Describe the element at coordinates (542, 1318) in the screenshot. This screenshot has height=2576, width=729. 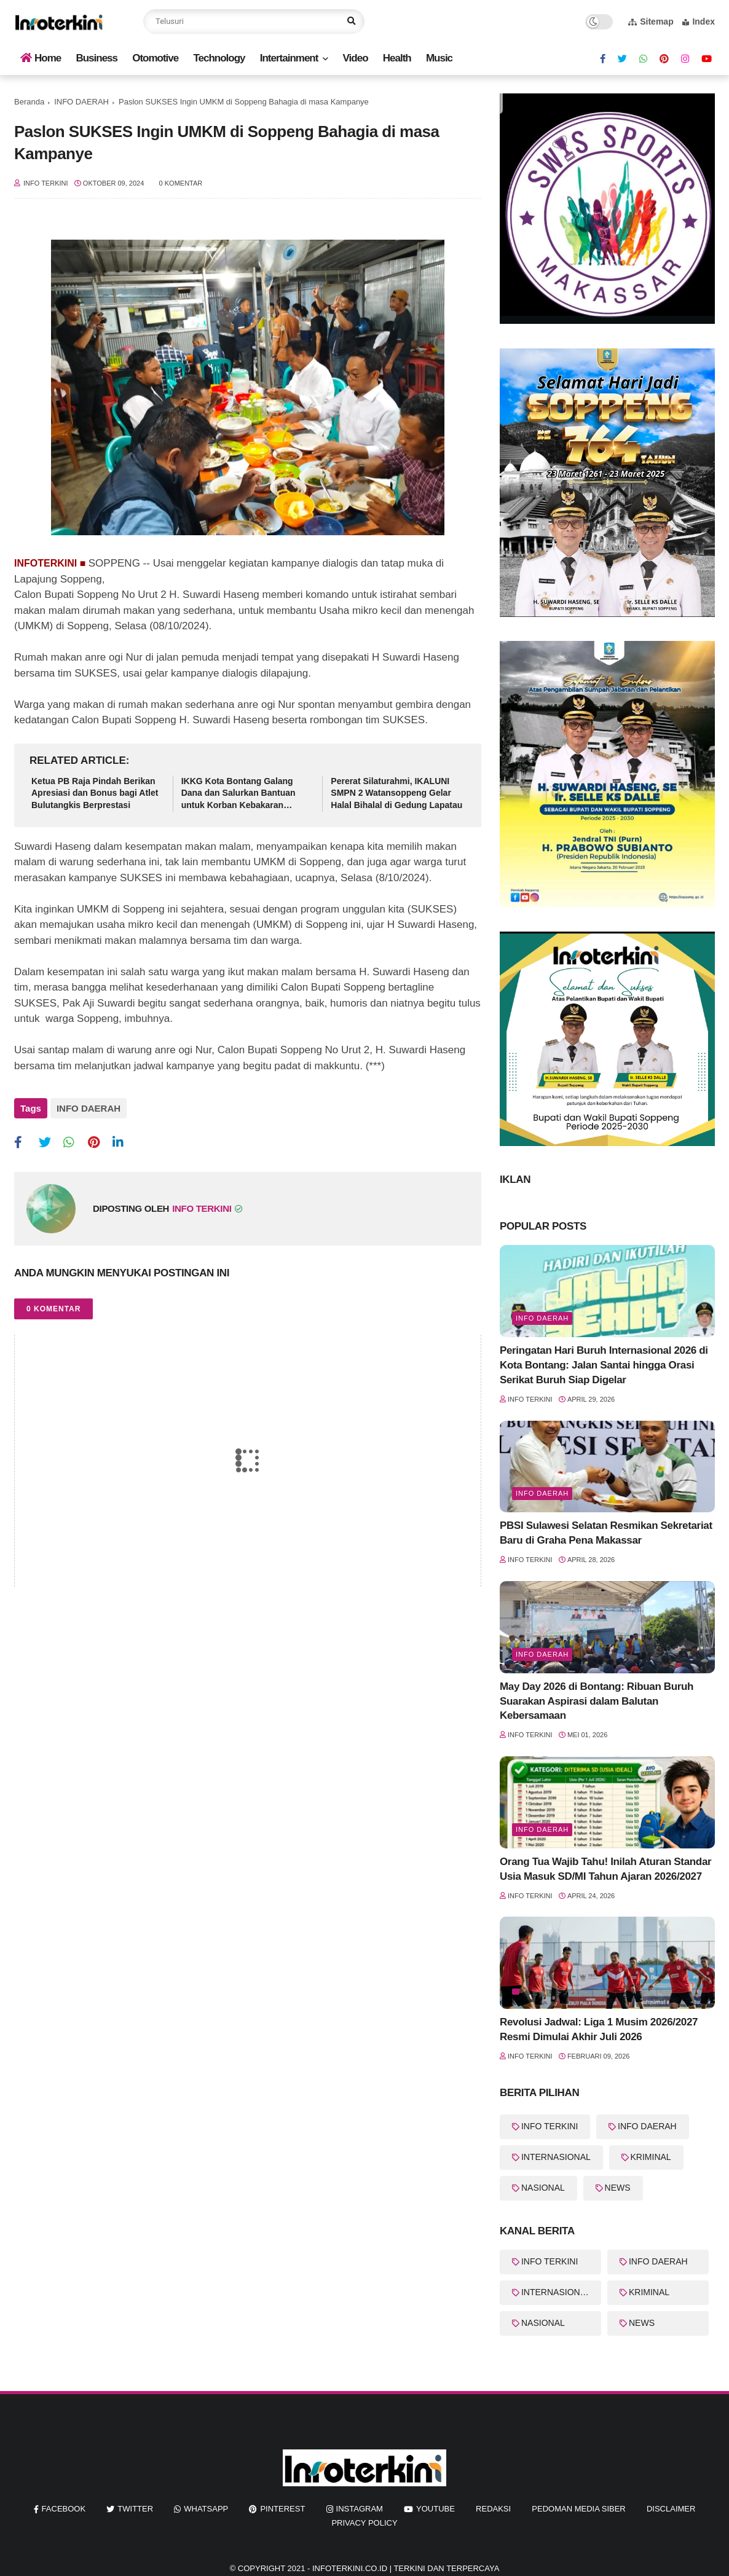
I see `Info Daerah` at that location.